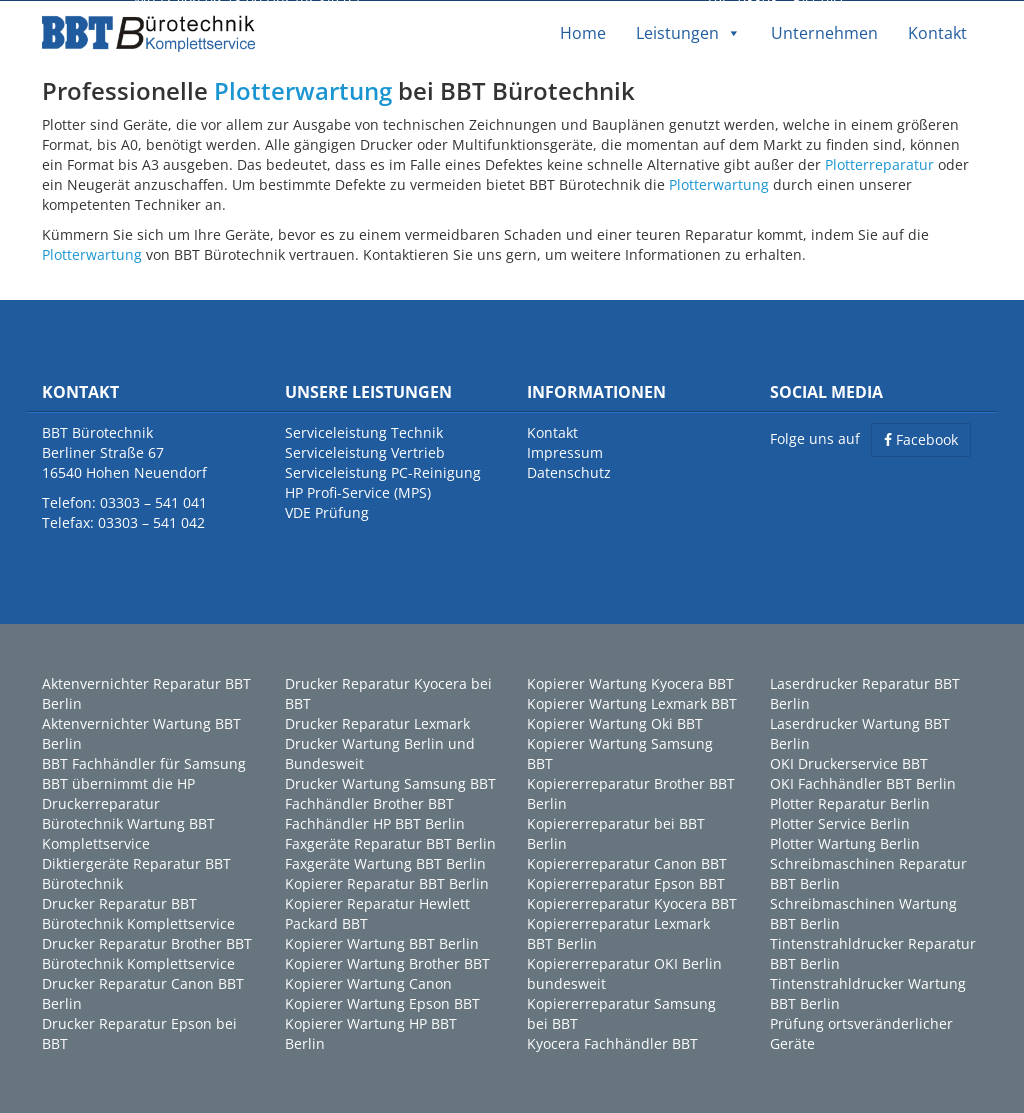 Image resolution: width=1024 pixels, height=1113 pixels. What do you see at coordinates (303, 89) in the screenshot?
I see `Plotterwartung` at bounding box center [303, 89].